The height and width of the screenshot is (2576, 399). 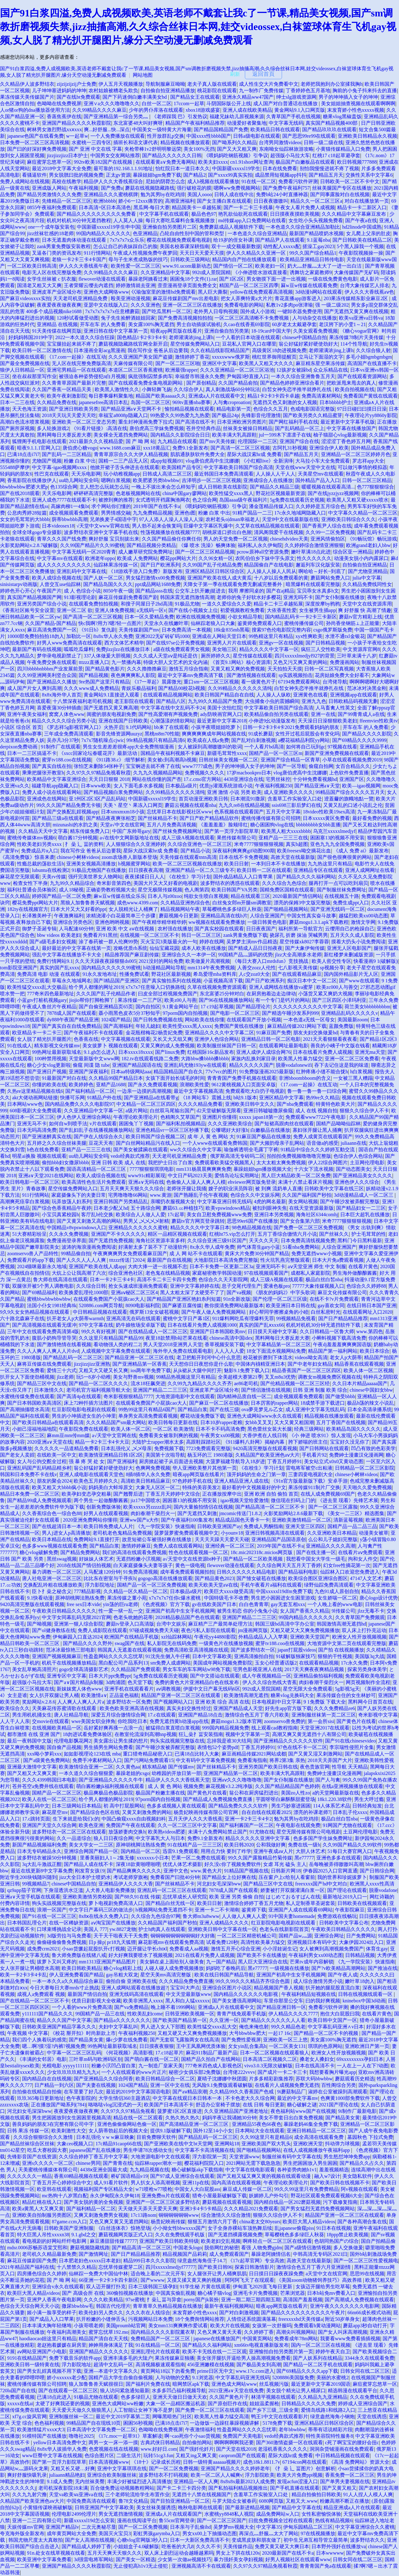 I want to click on 亚洲综合网址, so click(x=329, y=1935).